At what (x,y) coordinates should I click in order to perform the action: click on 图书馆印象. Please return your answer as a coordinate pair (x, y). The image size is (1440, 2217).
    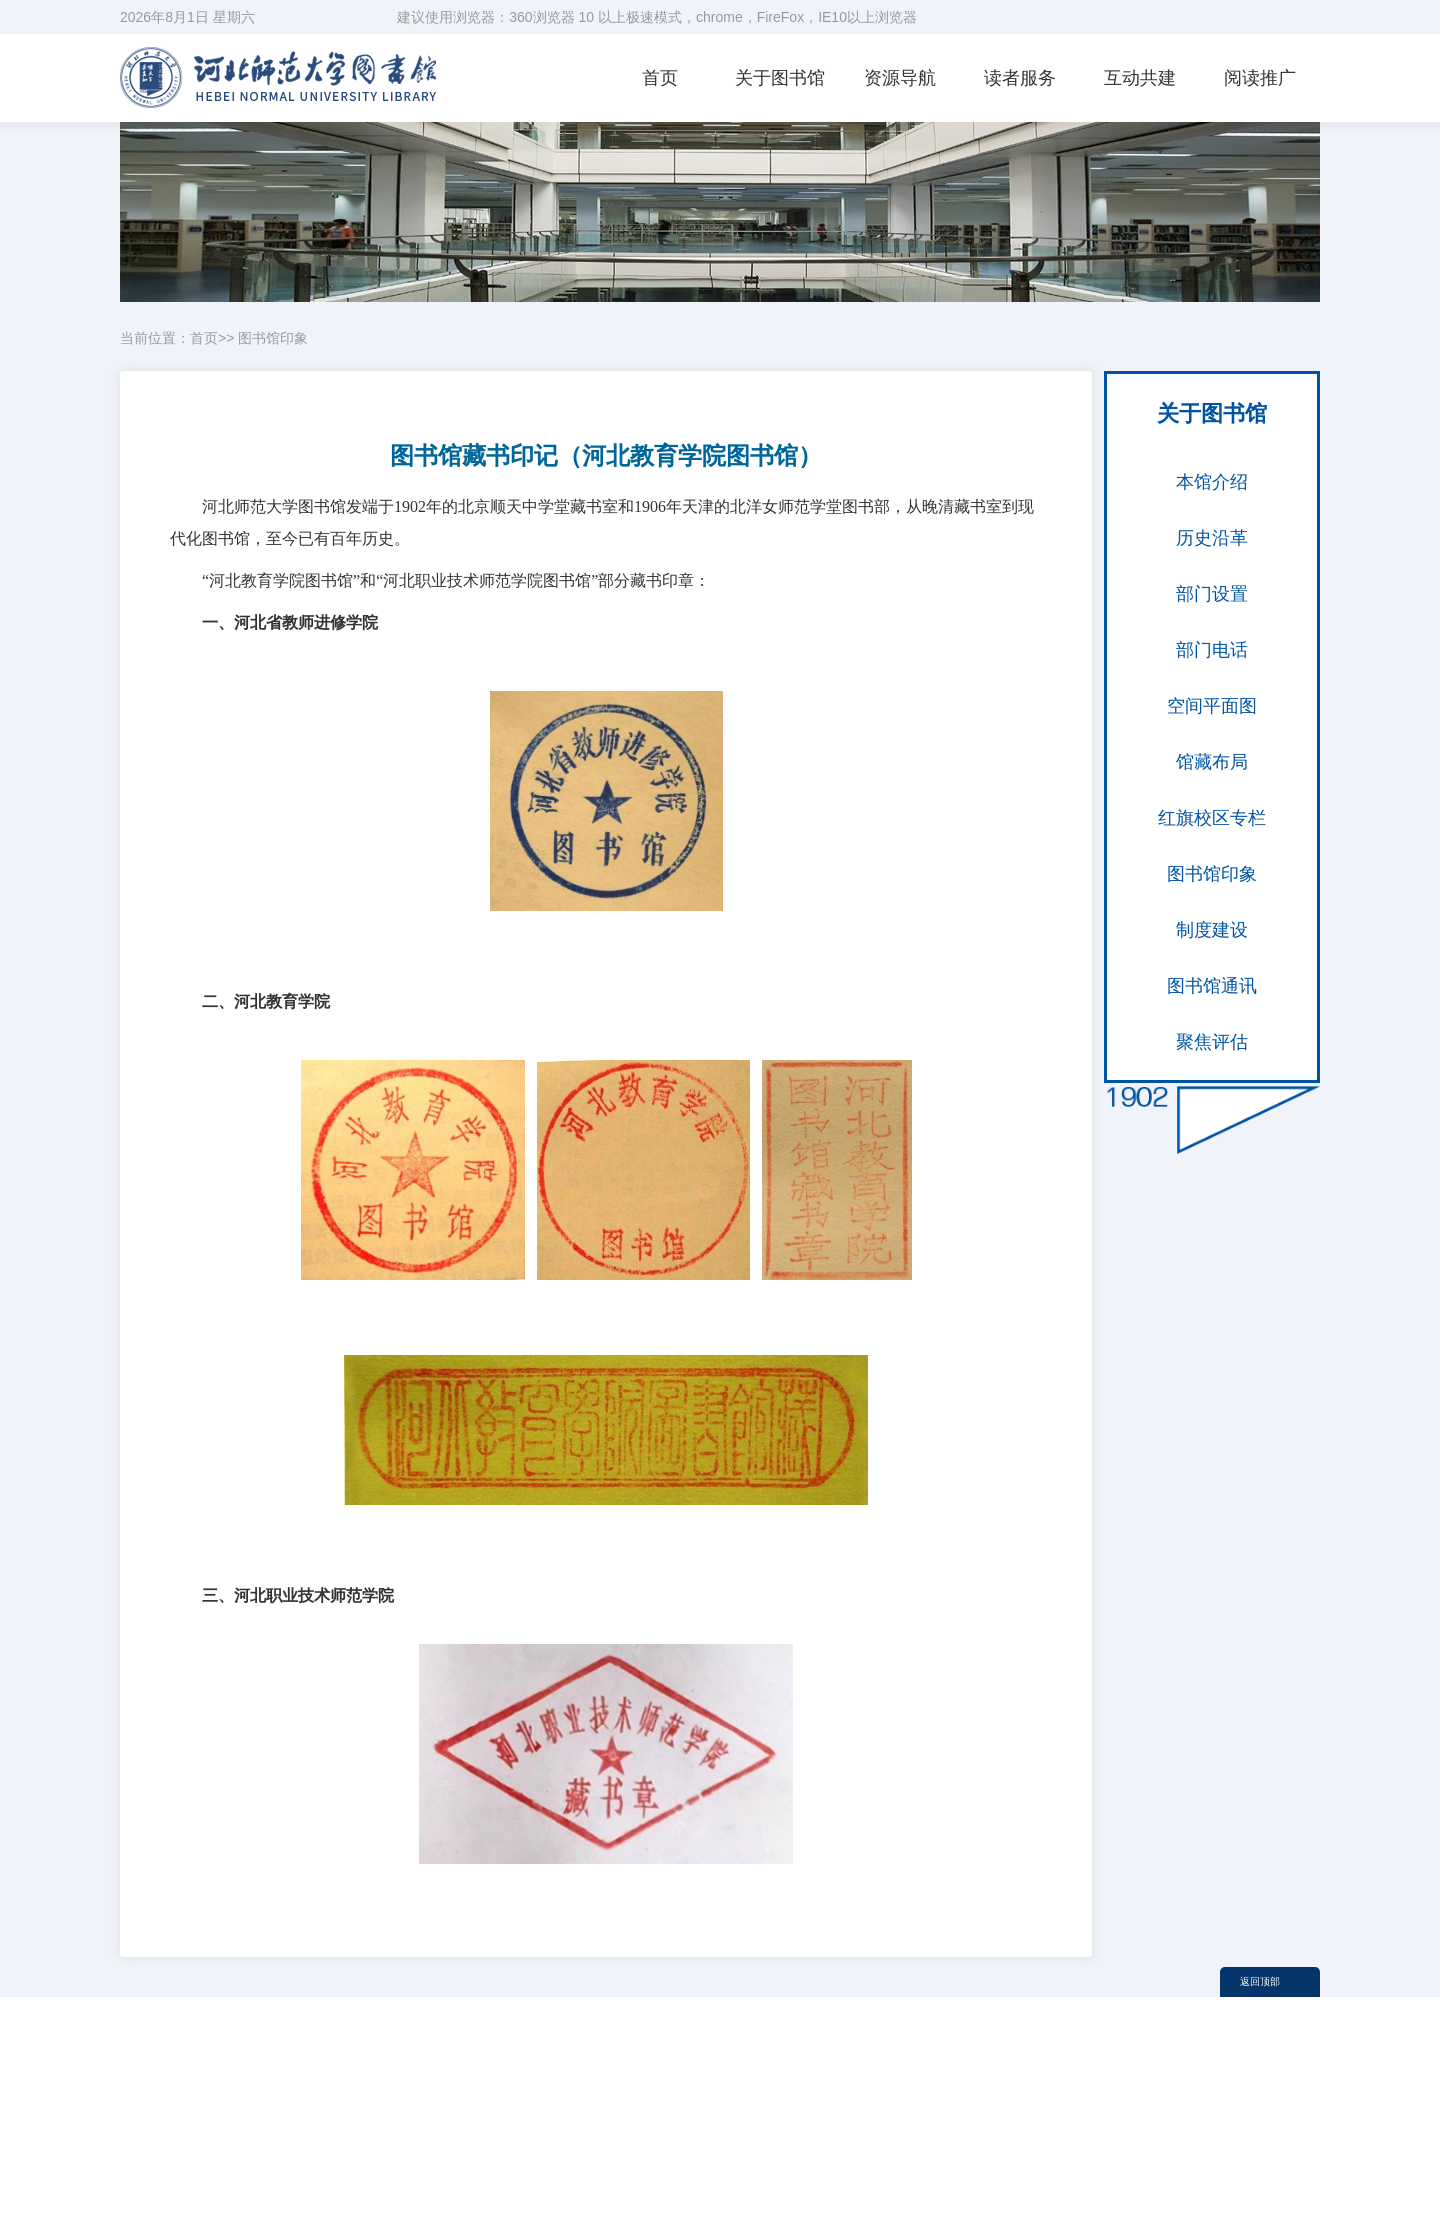
    Looking at the image, I should click on (273, 338).